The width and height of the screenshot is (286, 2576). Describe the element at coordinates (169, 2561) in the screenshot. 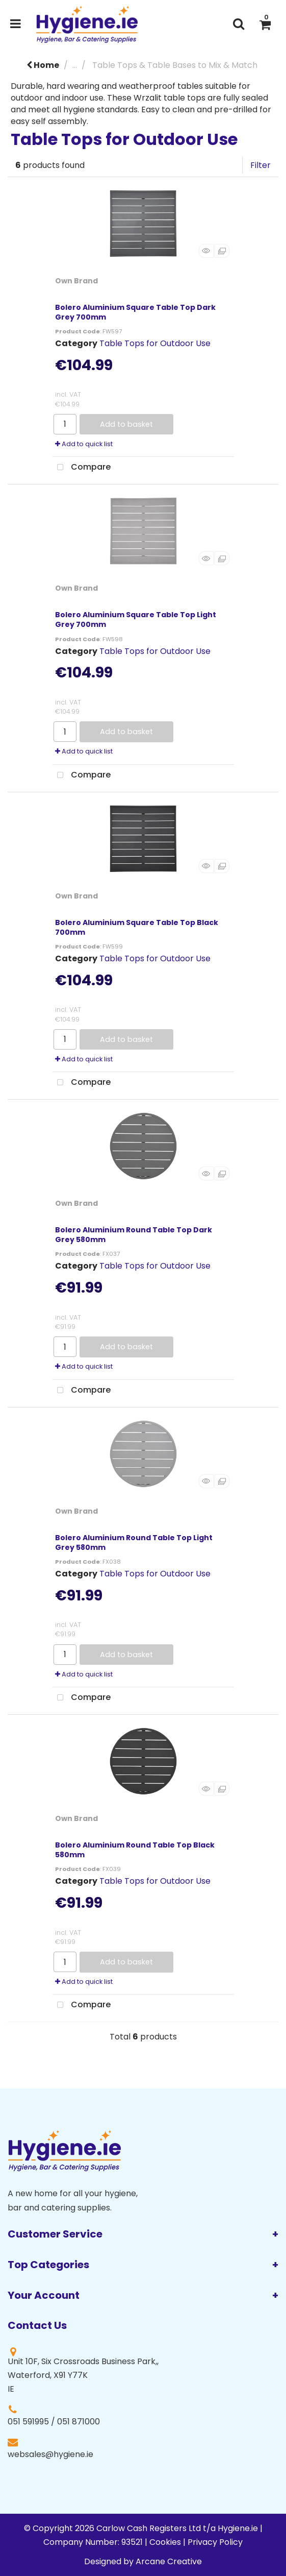

I see `Arcane Creative` at that location.